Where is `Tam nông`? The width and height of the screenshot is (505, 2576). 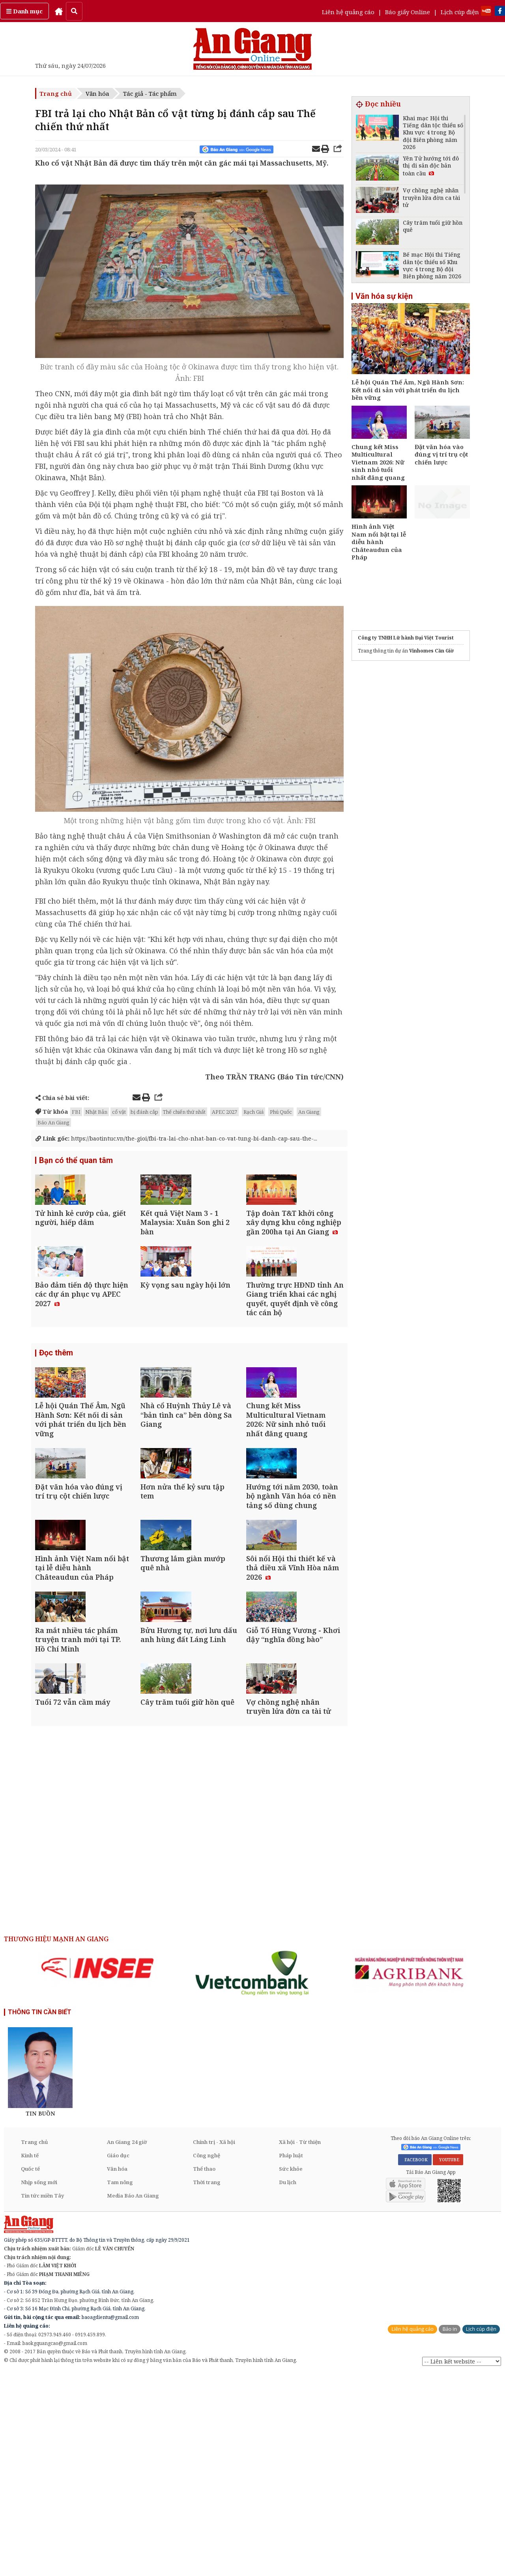 Tam nông is located at coordinates (120, 2384).